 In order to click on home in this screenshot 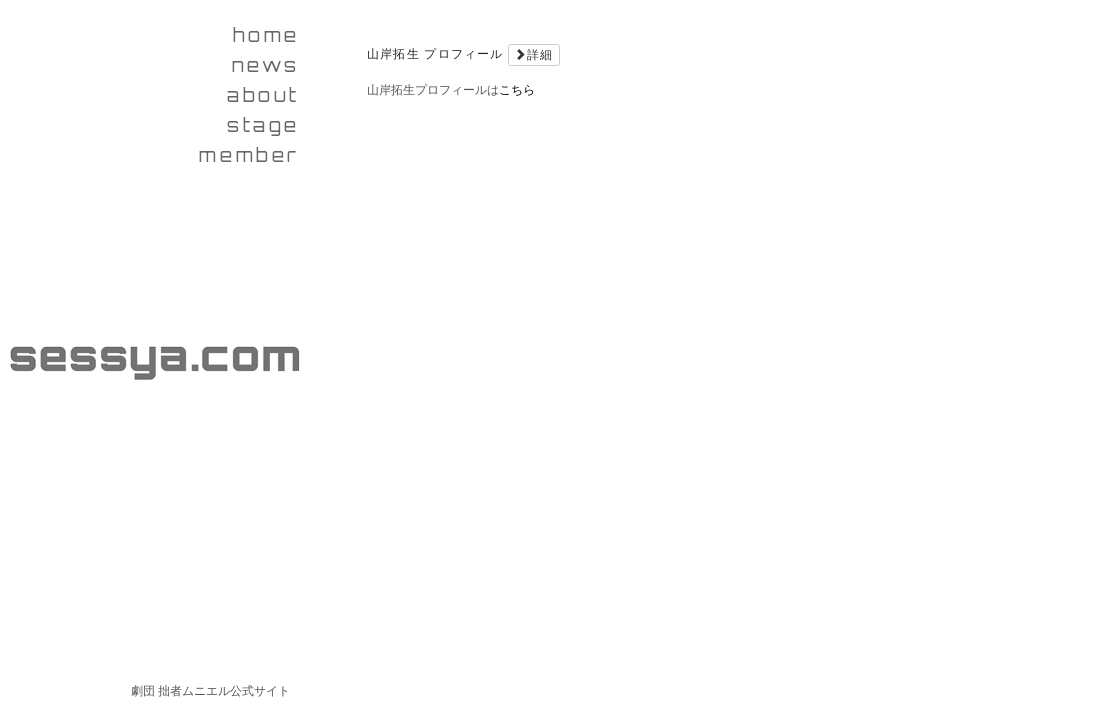, I will do `click(266, 35)`.